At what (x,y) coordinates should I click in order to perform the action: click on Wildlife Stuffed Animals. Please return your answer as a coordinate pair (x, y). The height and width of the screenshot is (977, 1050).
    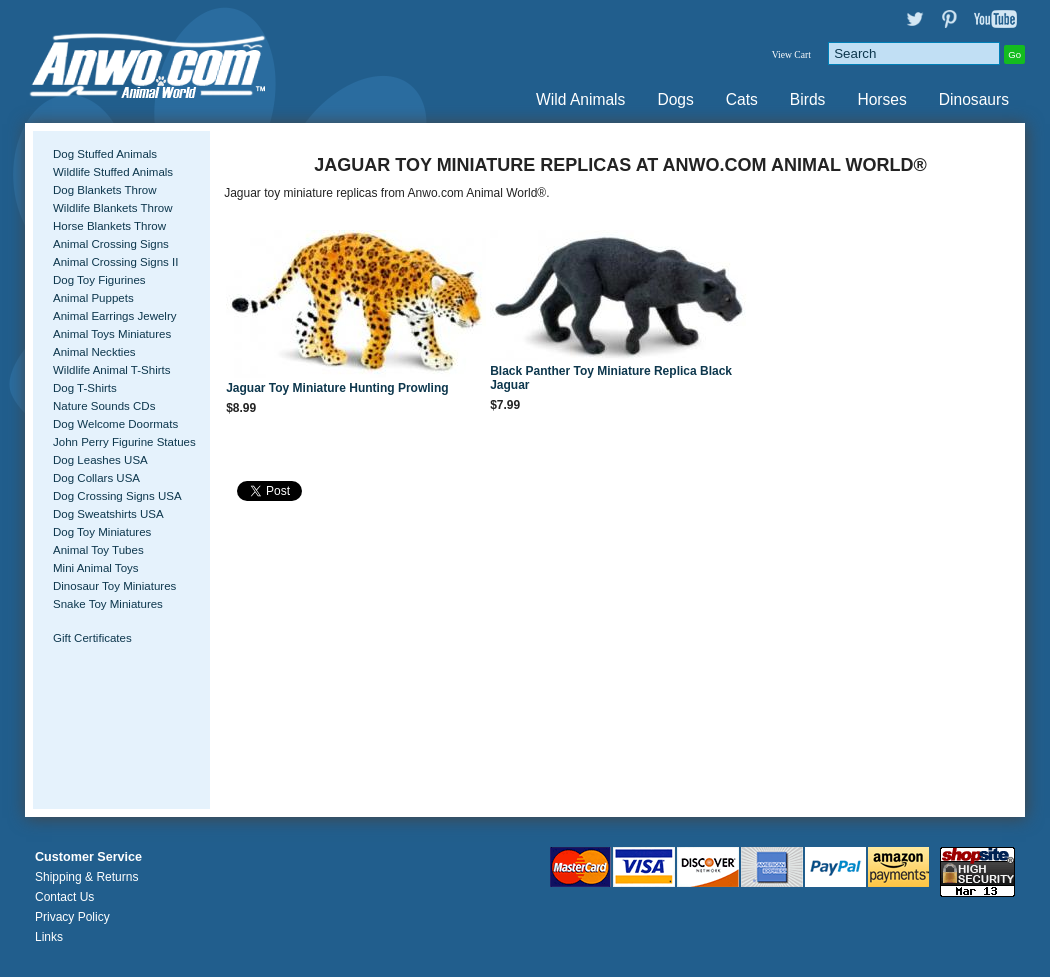
    Looking at the image, I should click on (113, 172).